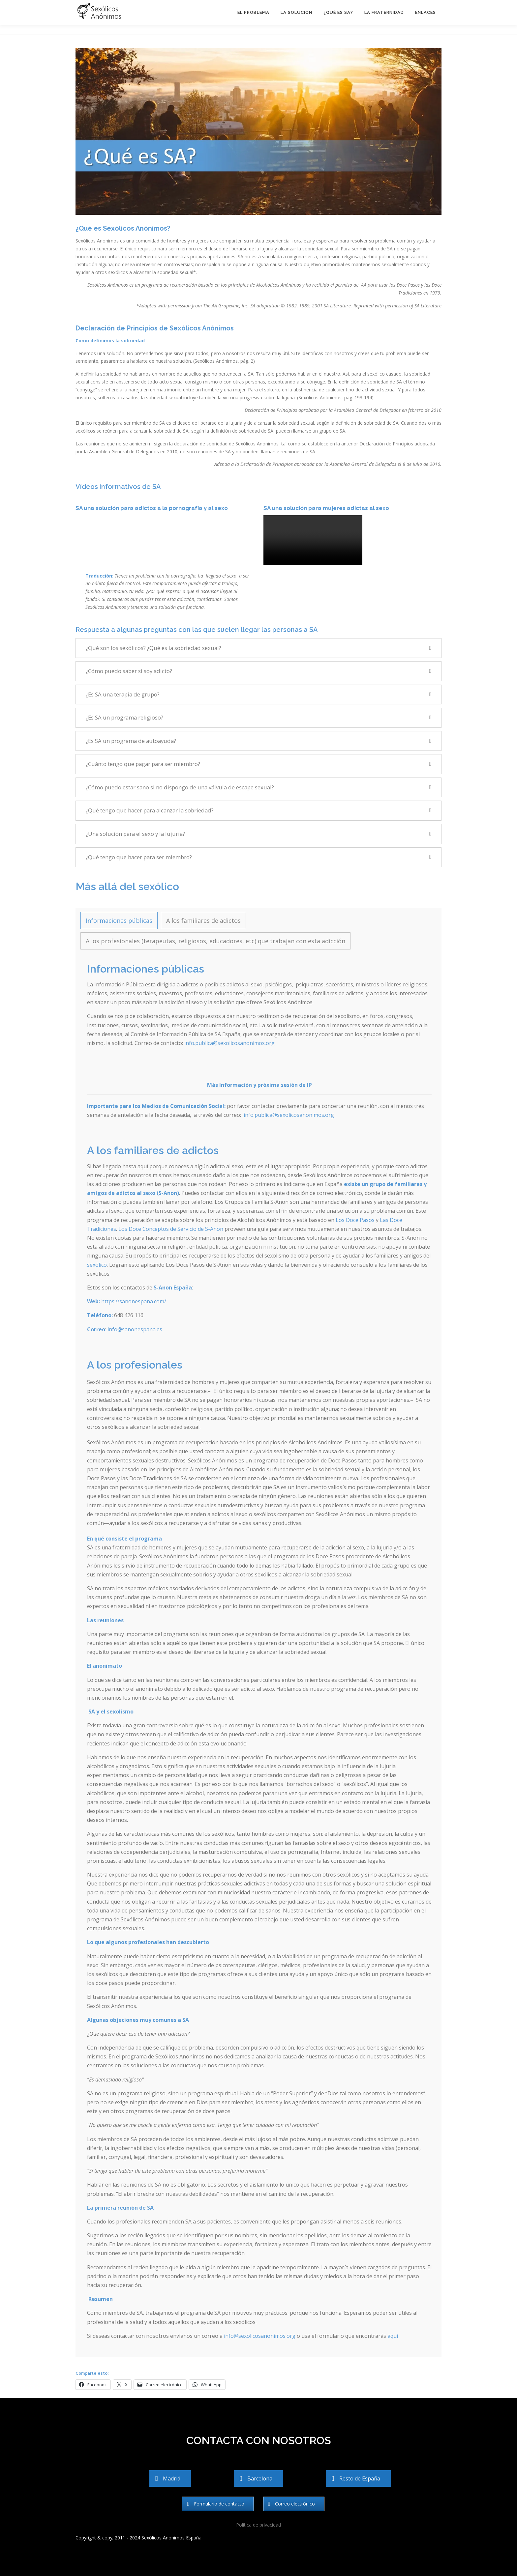 This screenshot has height=2576, width=517. Describe the element at coordinates (258, 2525) in the screenshot. I see `Política de privacidad` at that location.